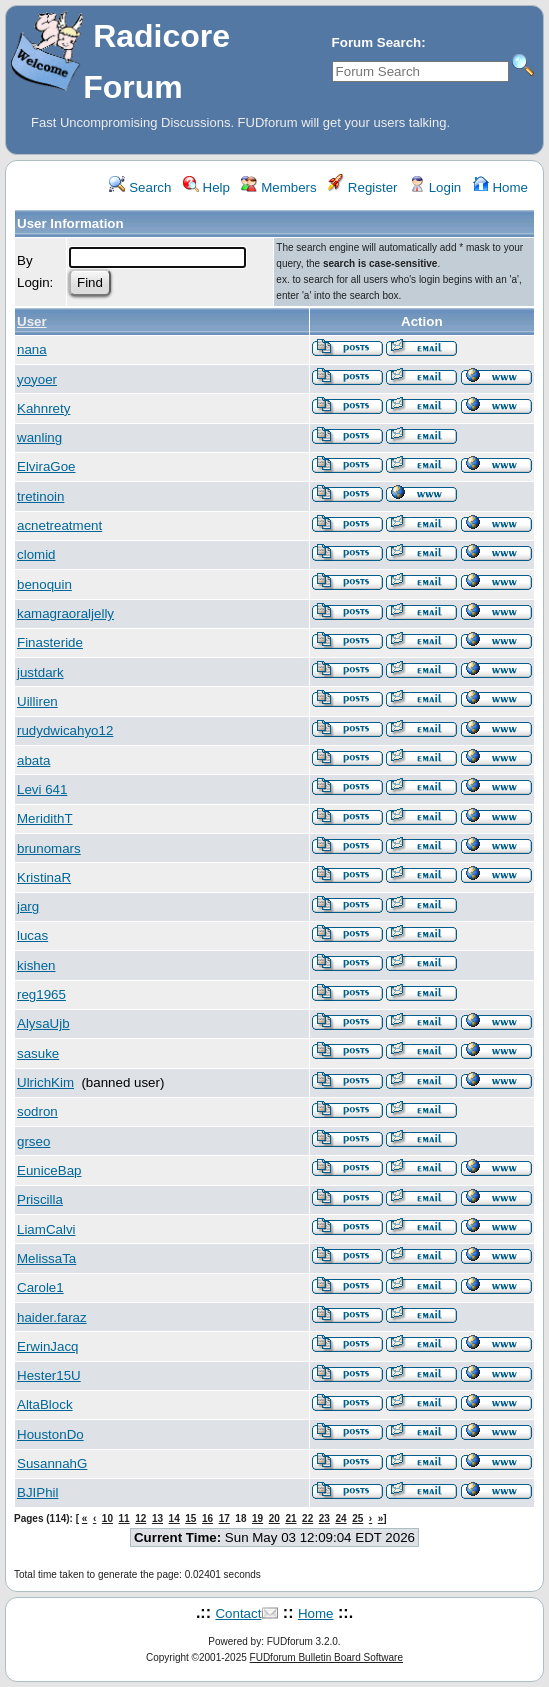 The width and height of the screenshot is (549, 1687). I want to click on Kahnrety, so click(43, 408).